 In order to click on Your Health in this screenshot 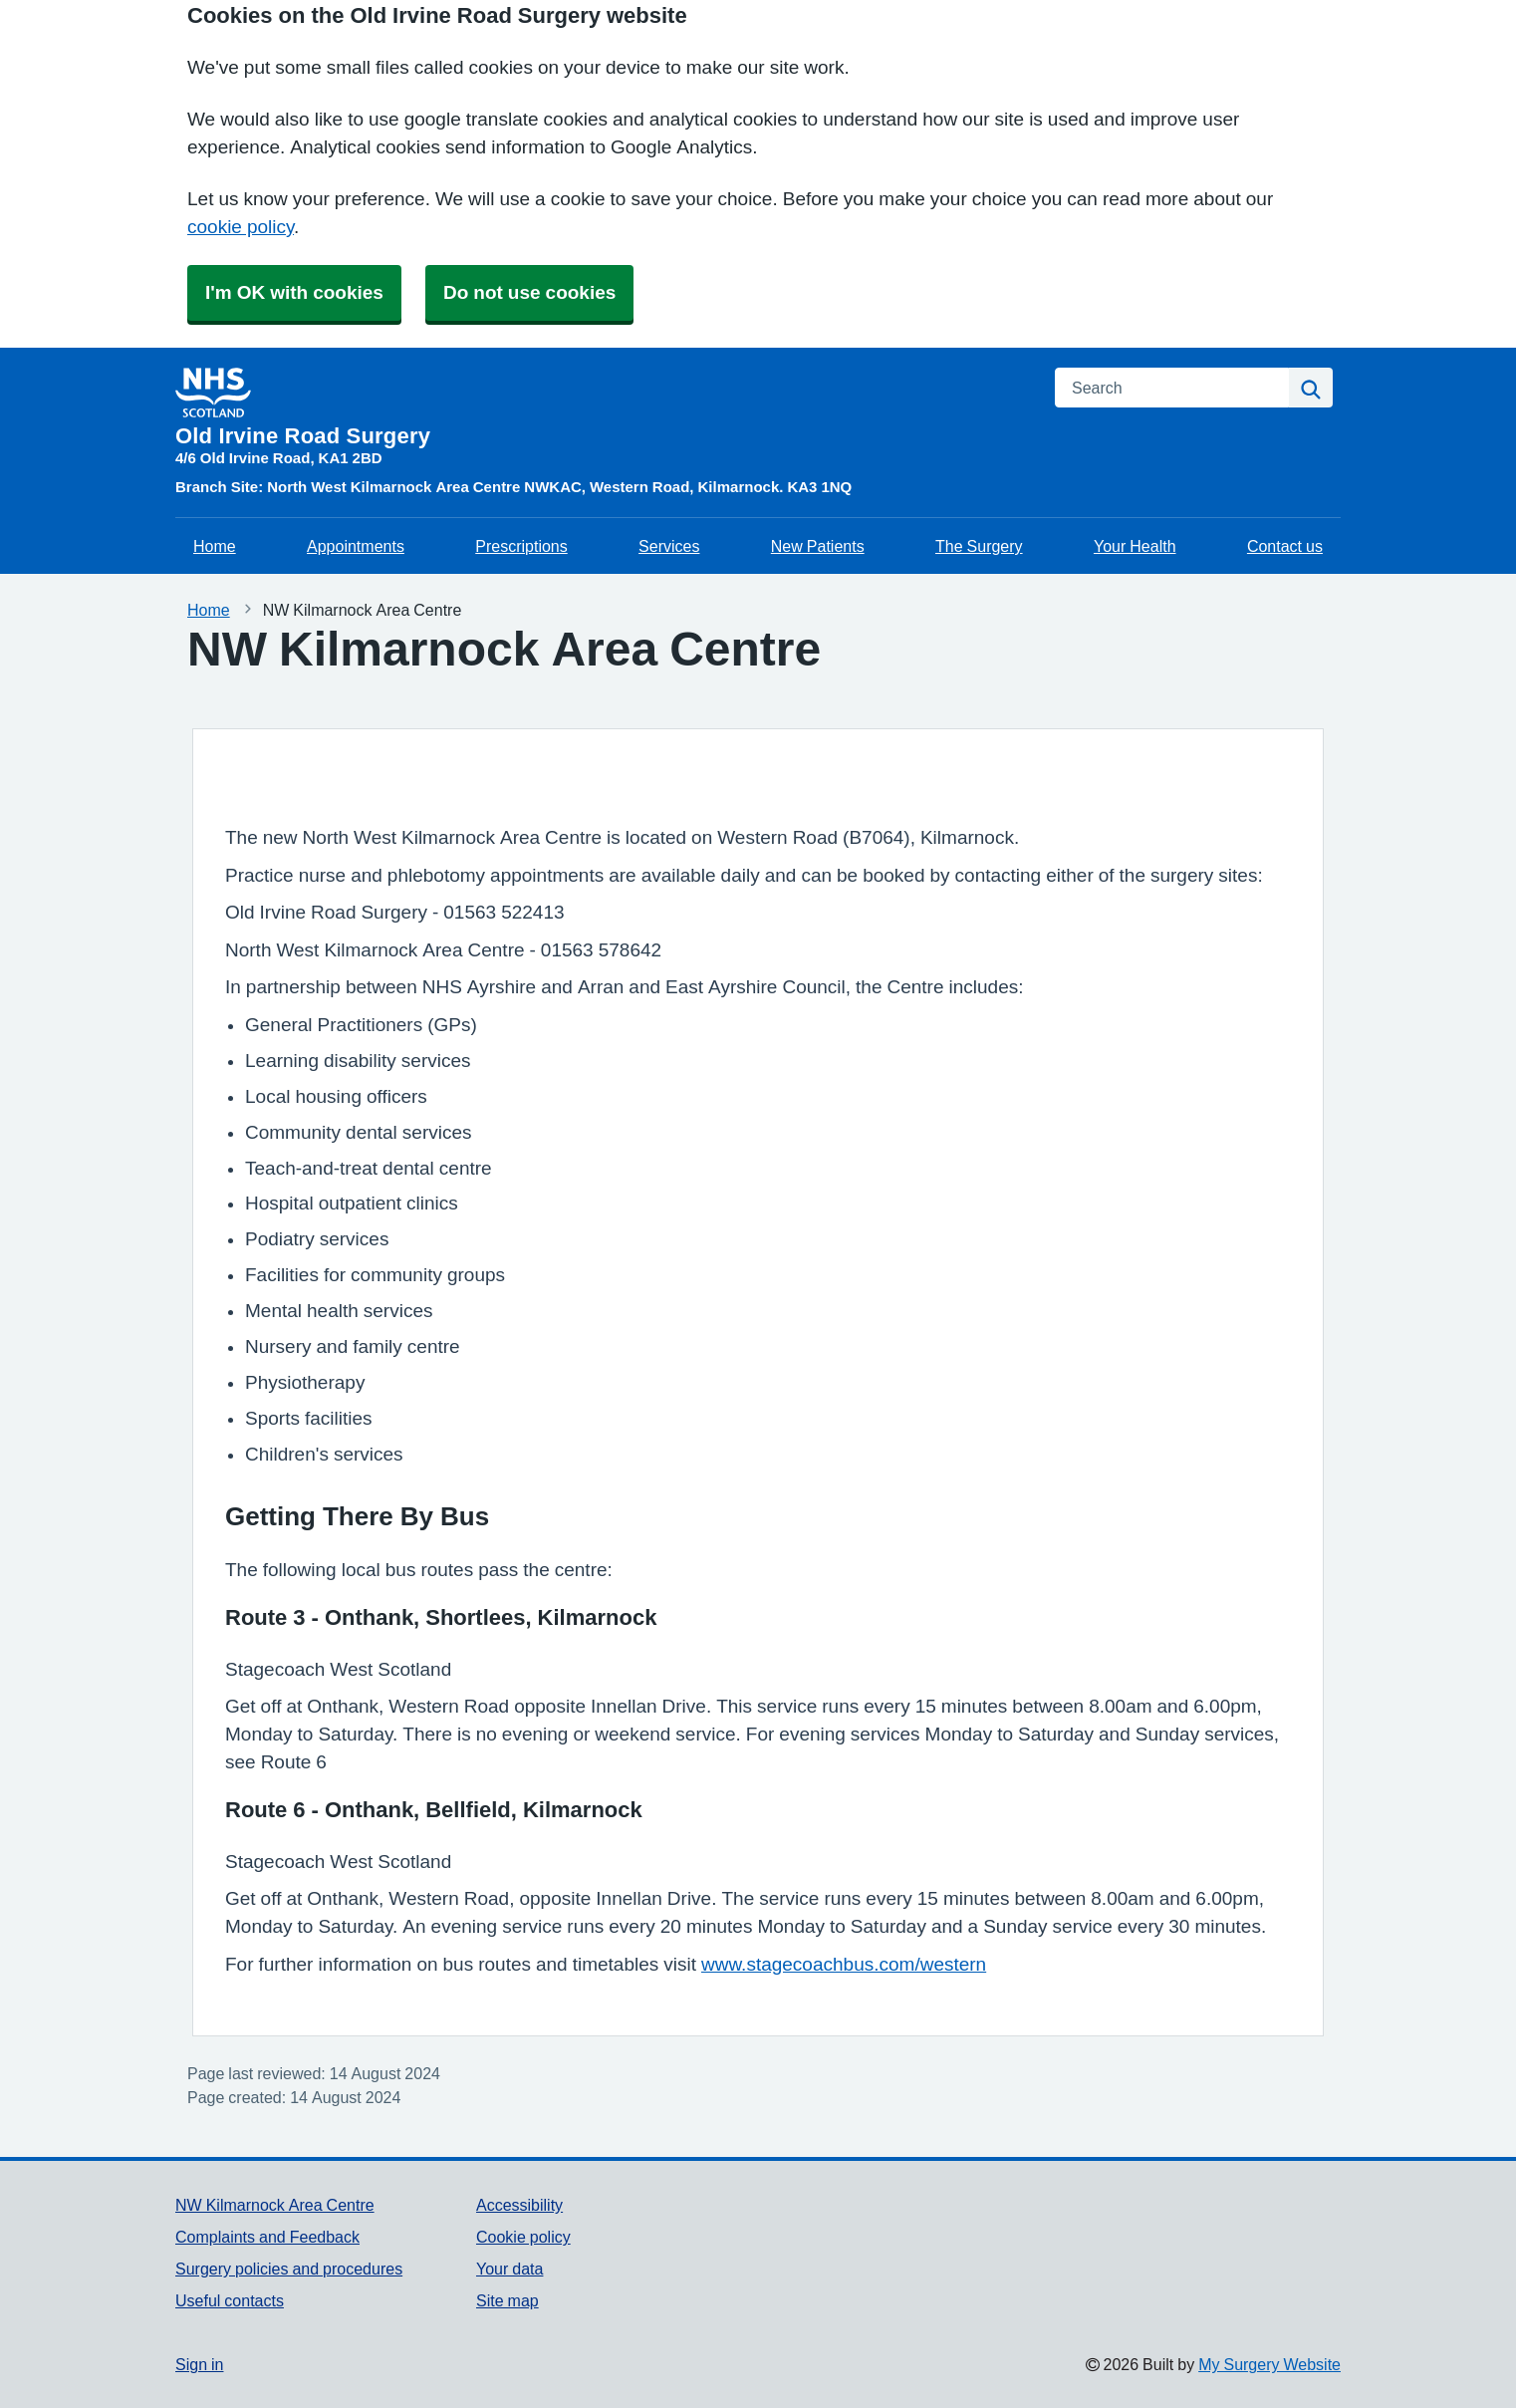, I will do `click(1135, 546)`.